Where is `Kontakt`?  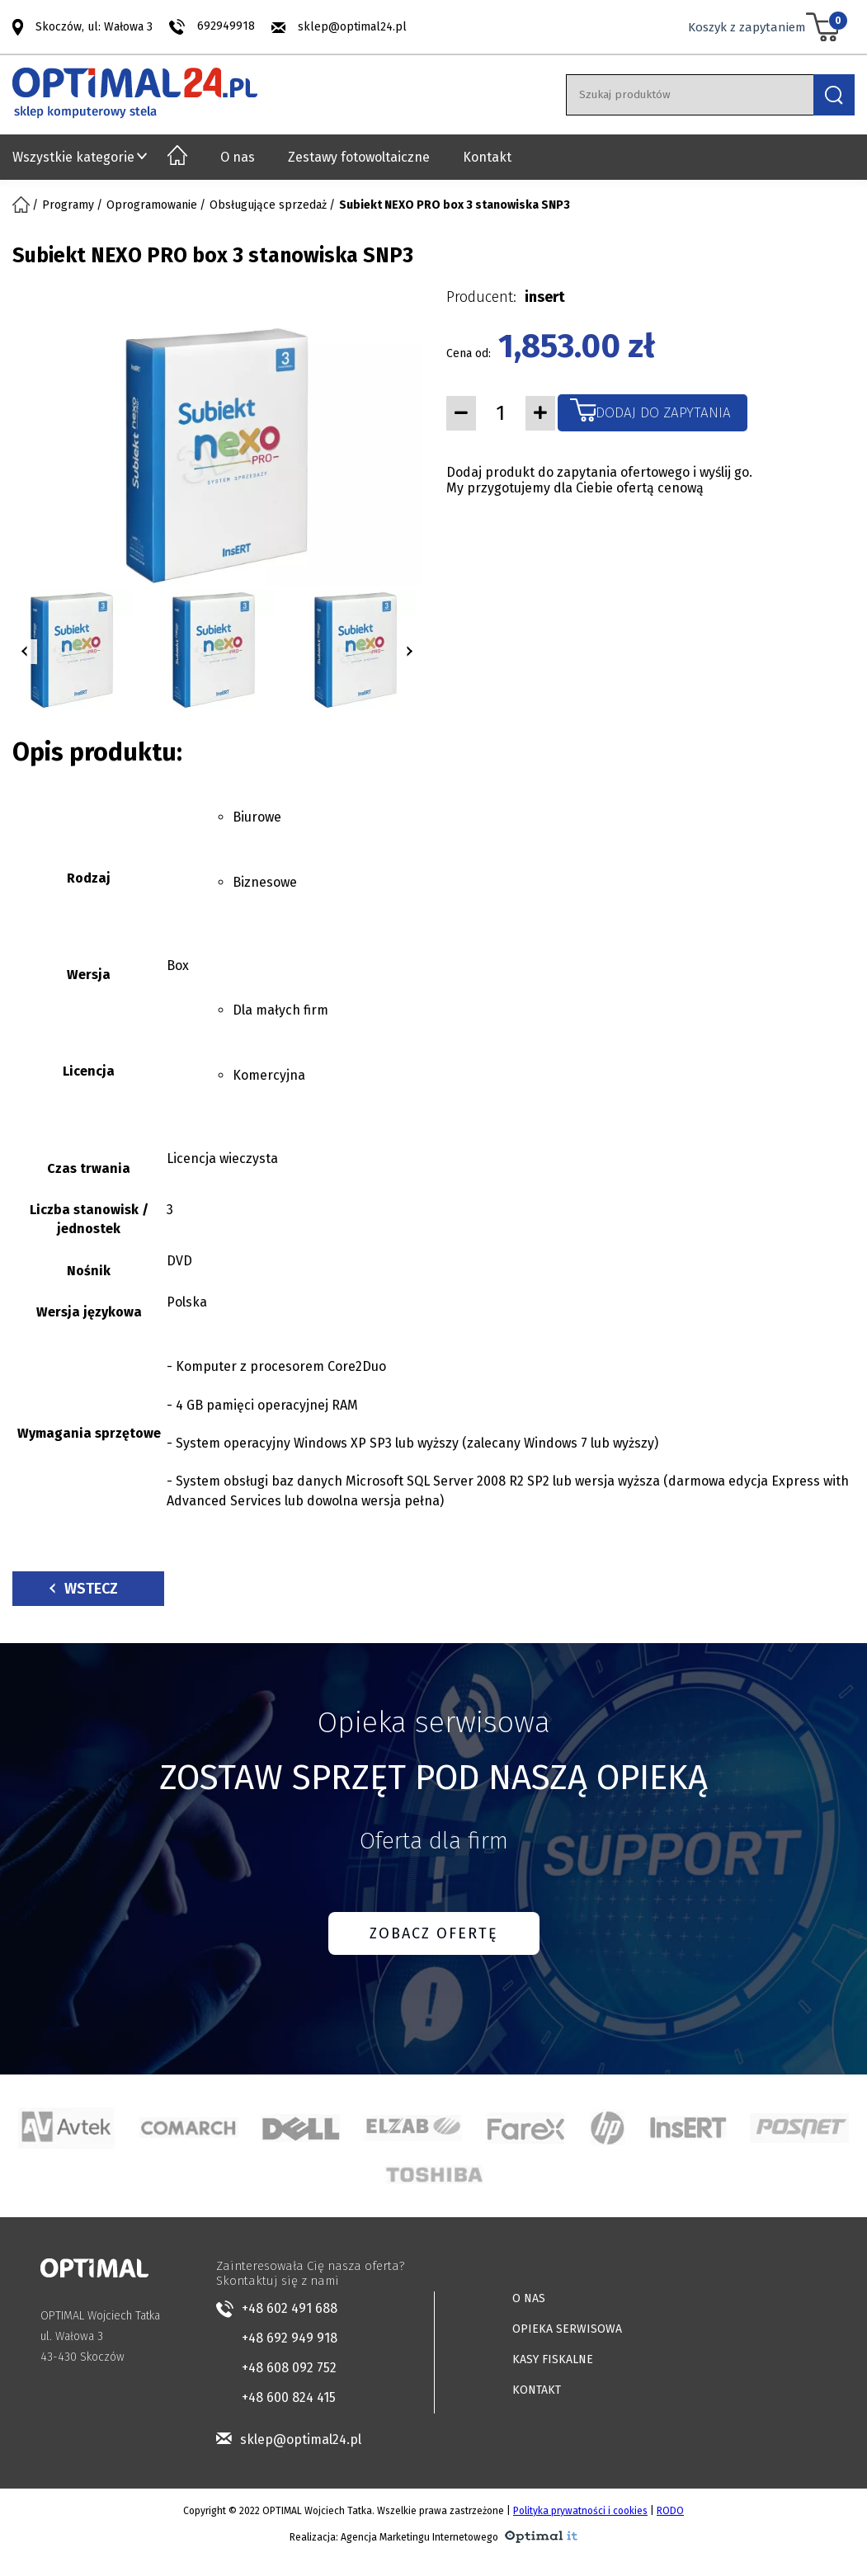
Kontakt is located at coordinates (487, 157).